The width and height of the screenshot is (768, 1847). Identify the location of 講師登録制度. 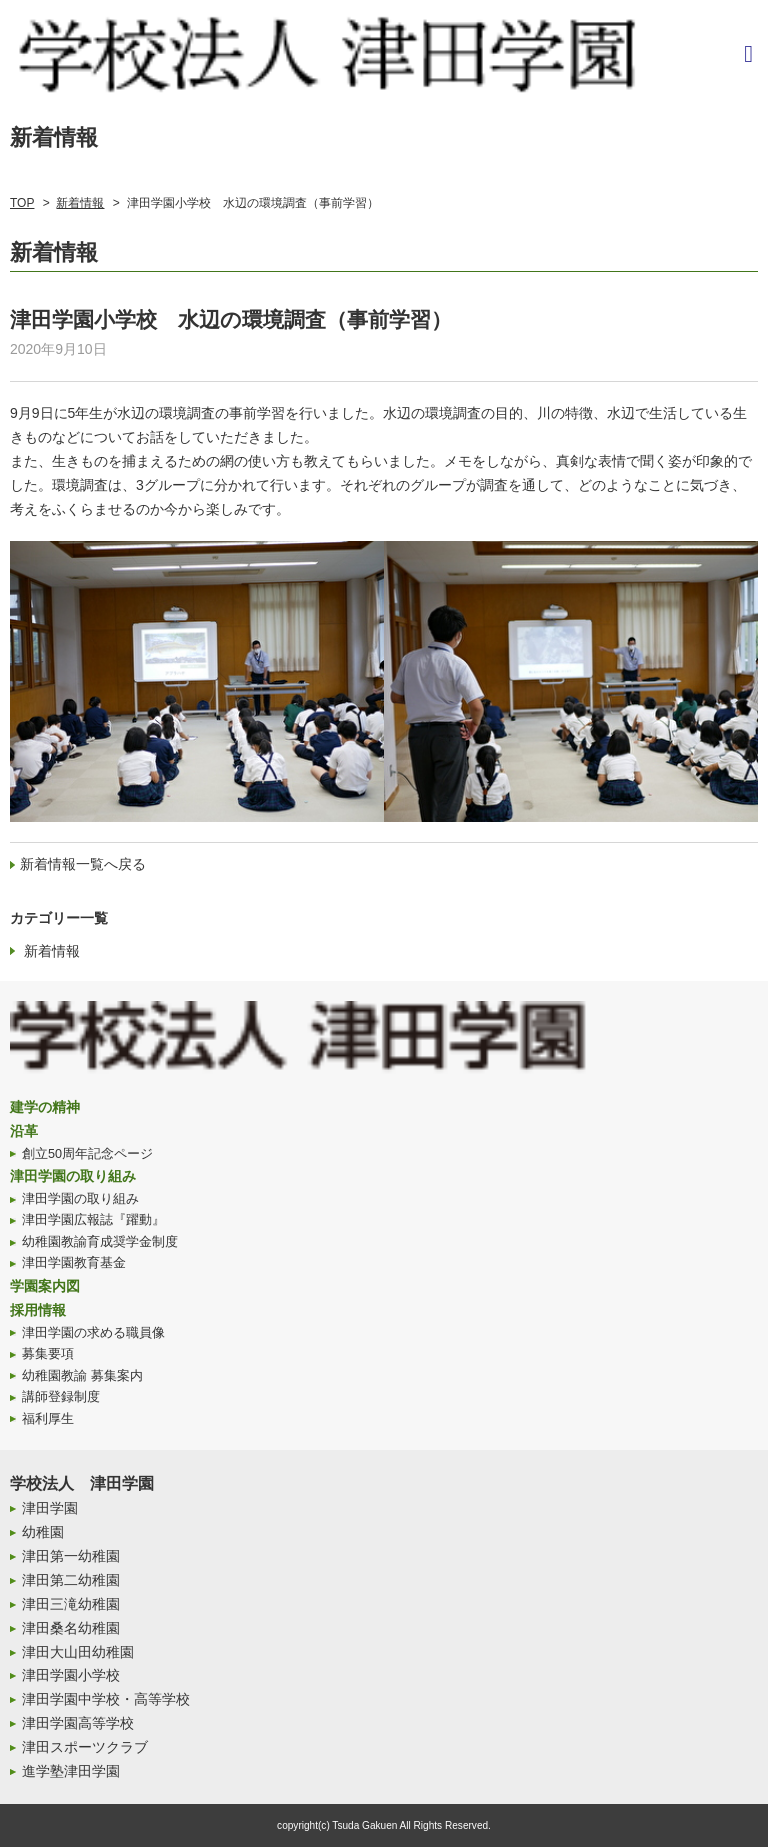
(61, 1397).